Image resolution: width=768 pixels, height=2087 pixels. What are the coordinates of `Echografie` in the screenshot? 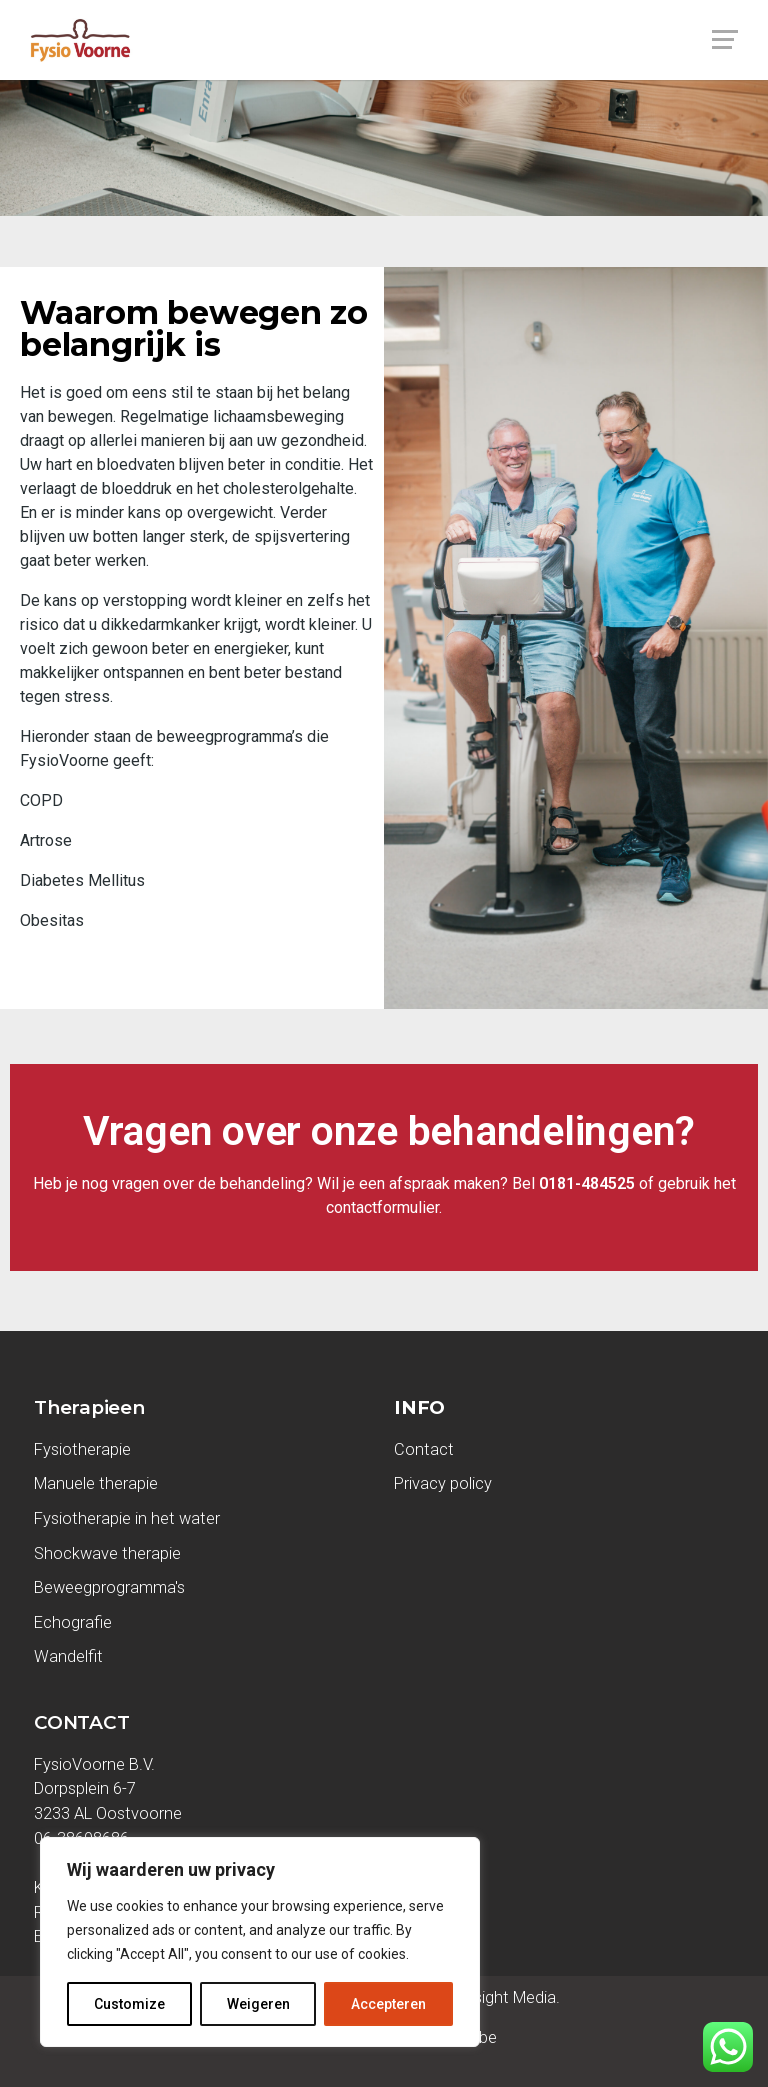 It's located at (73, 1622).